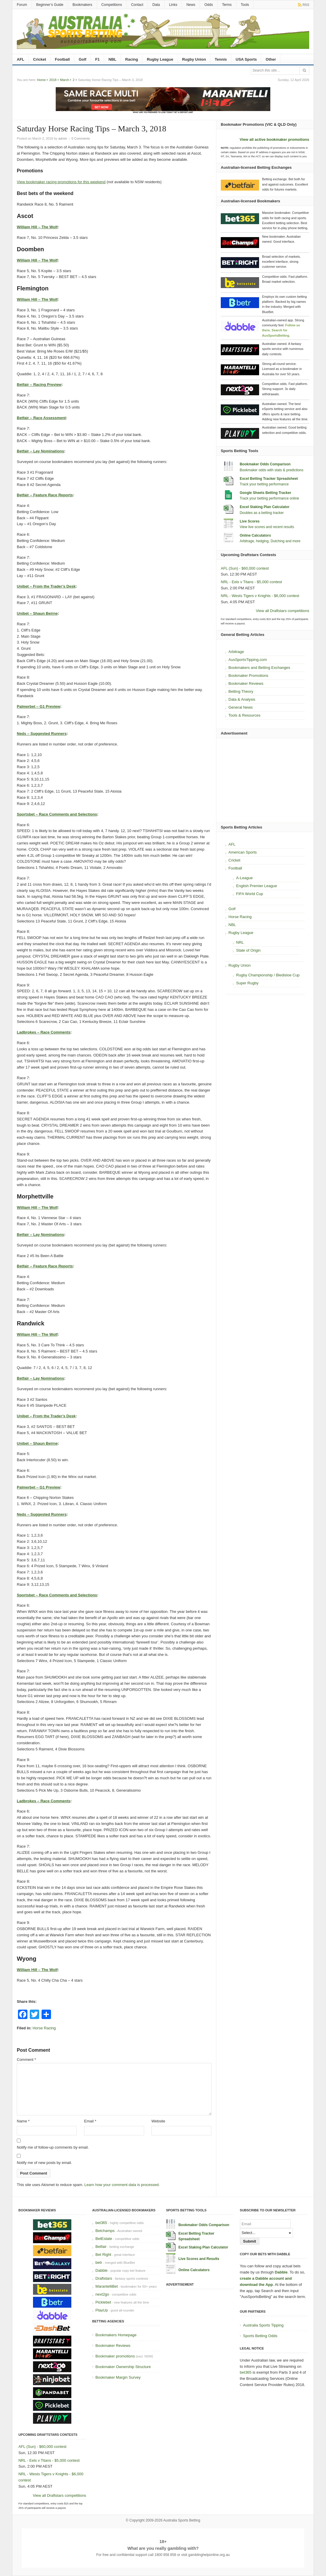  I want to click on Google Sheets Betting Tracker, so click(265, 493).